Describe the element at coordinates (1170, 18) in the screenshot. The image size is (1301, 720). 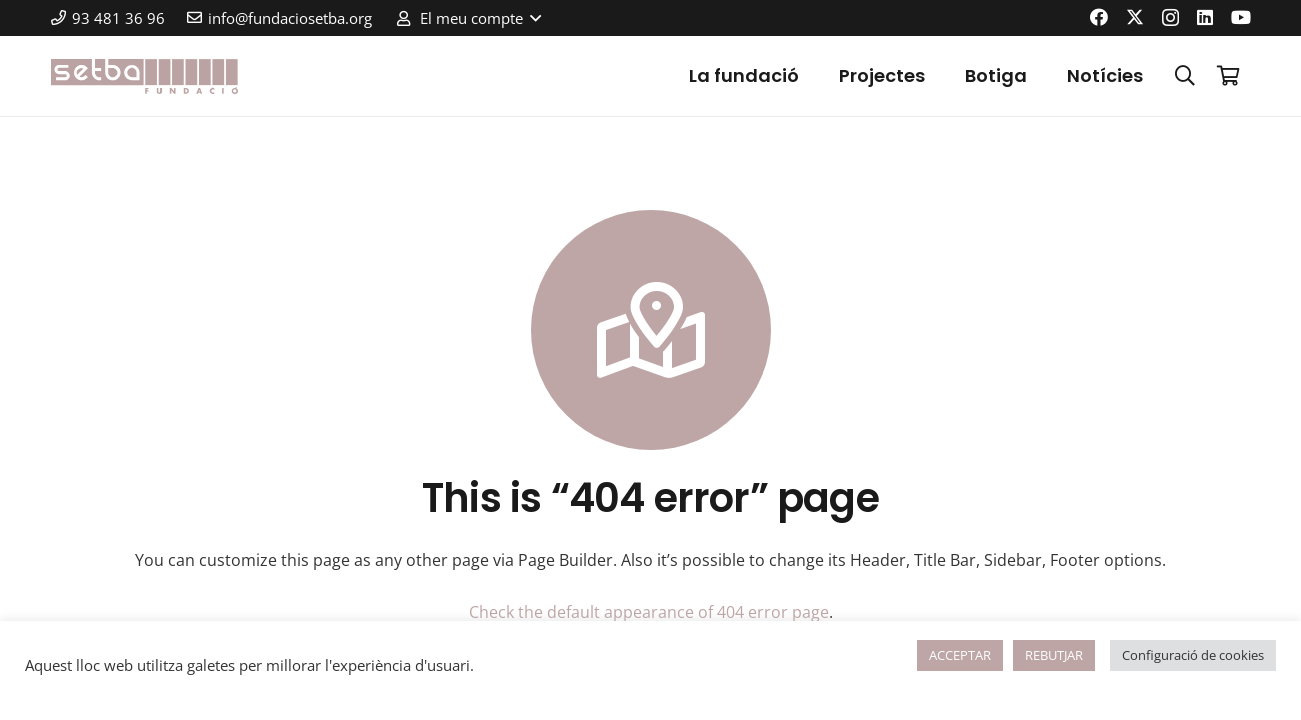
I see `[Instagram]` at that location.